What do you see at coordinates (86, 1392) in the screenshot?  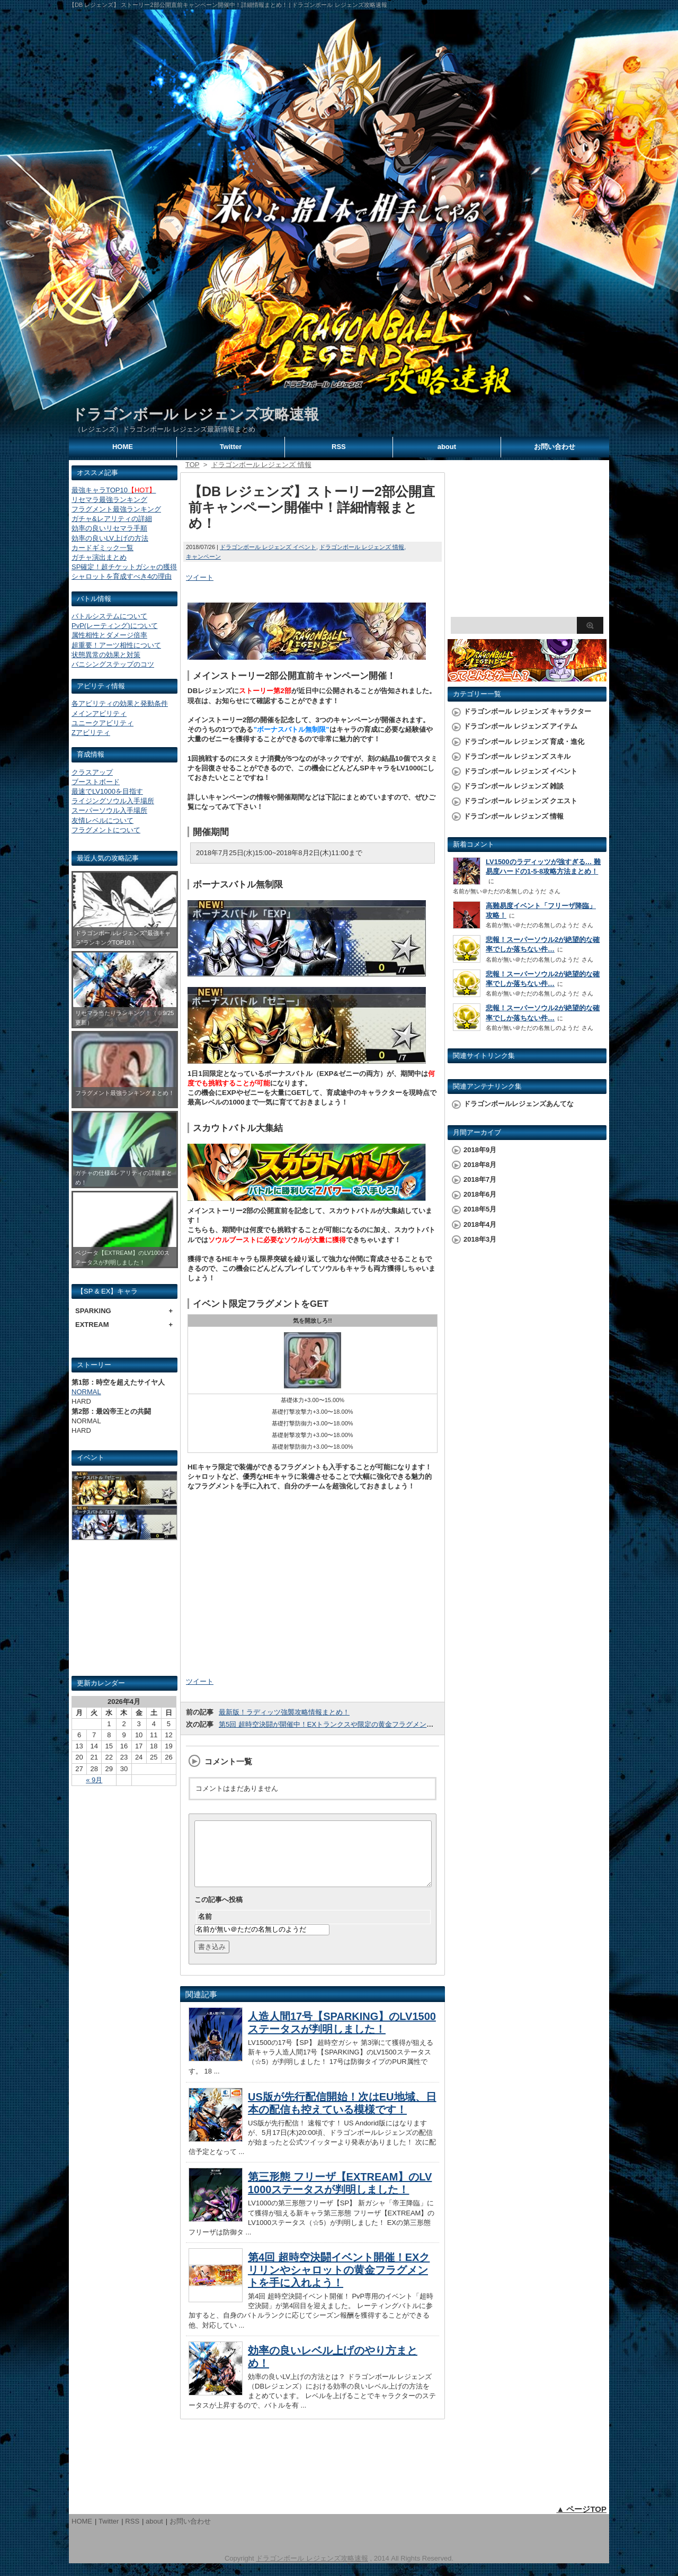 I see `NORMAL` at bounding box center [86, 1392].